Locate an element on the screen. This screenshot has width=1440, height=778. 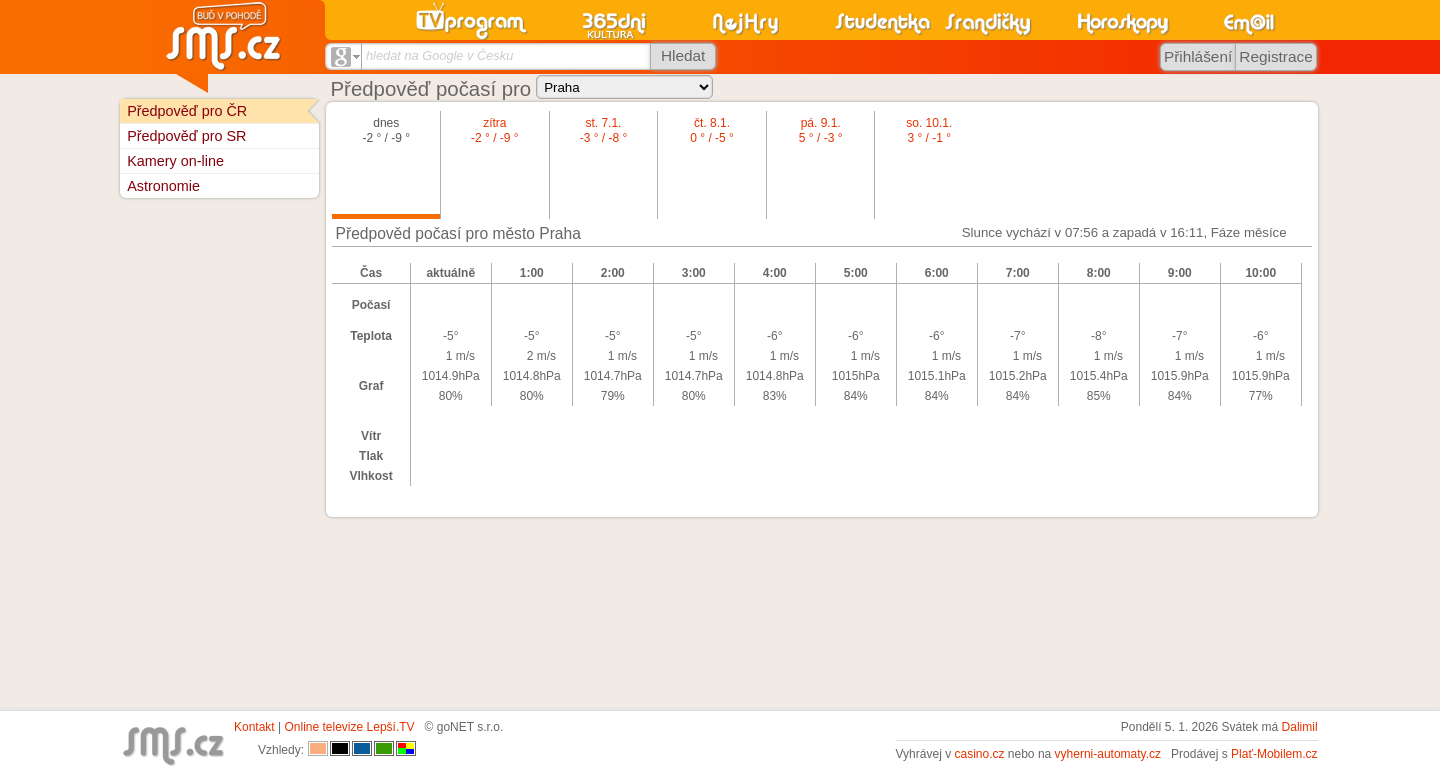
Předpověď pro SR is located at coordinates (186, 136).